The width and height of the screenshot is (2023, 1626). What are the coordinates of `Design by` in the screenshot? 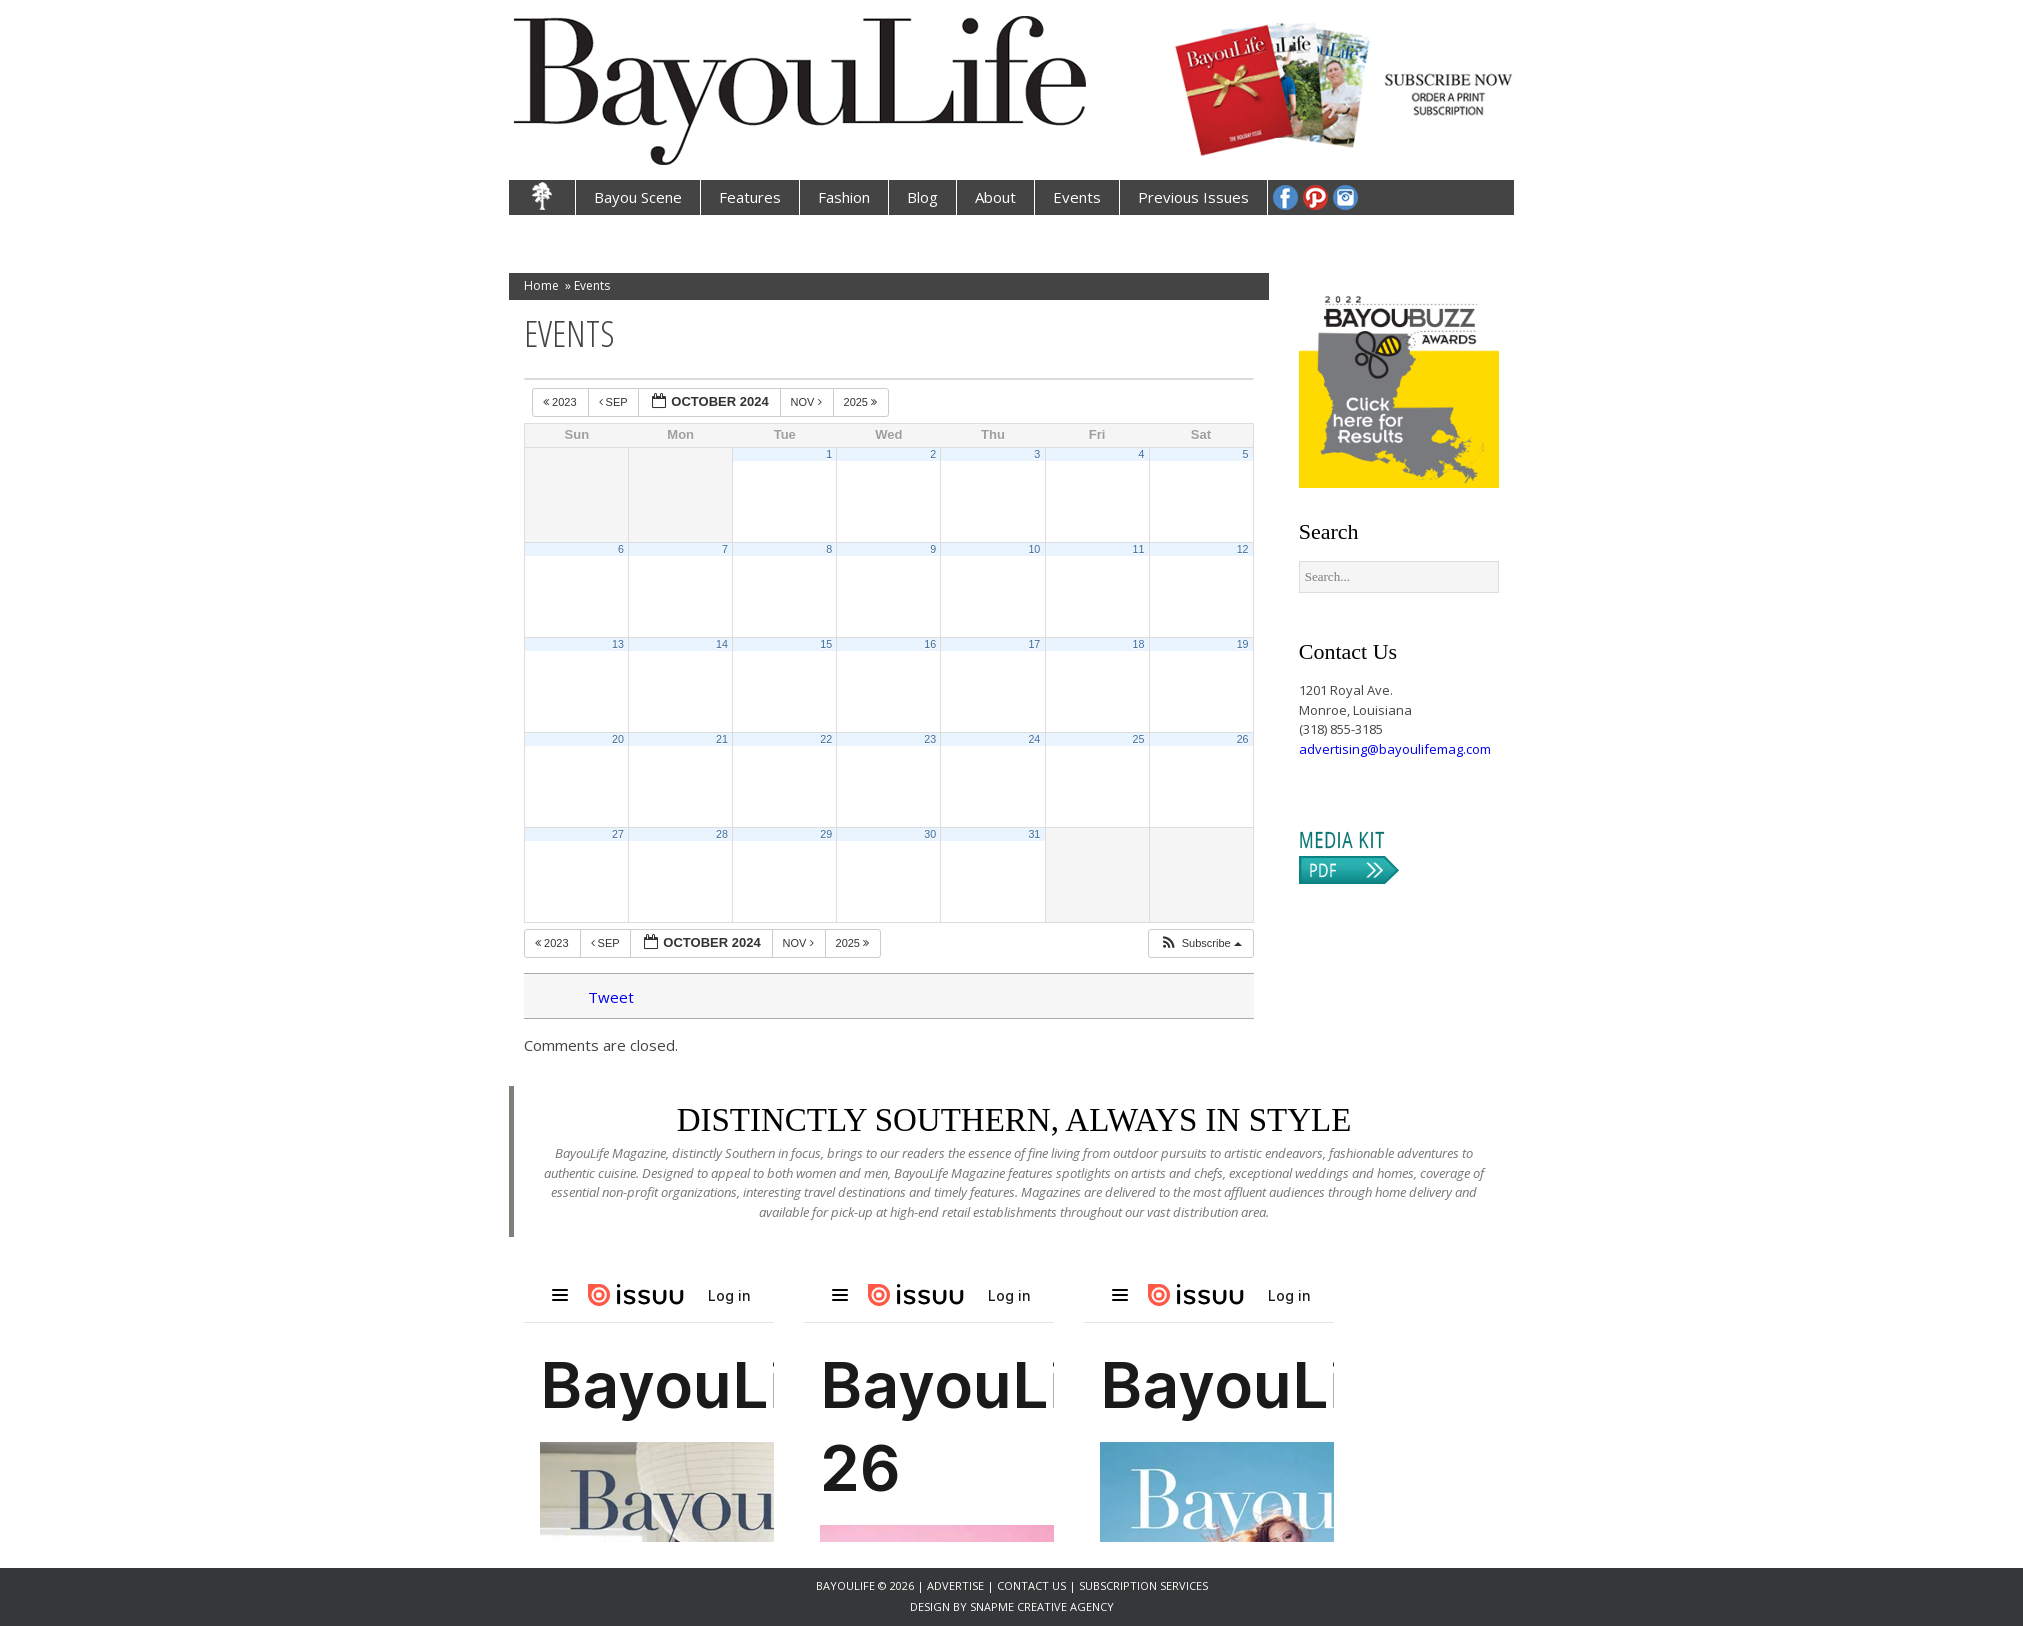 It's located at (940, 1606).